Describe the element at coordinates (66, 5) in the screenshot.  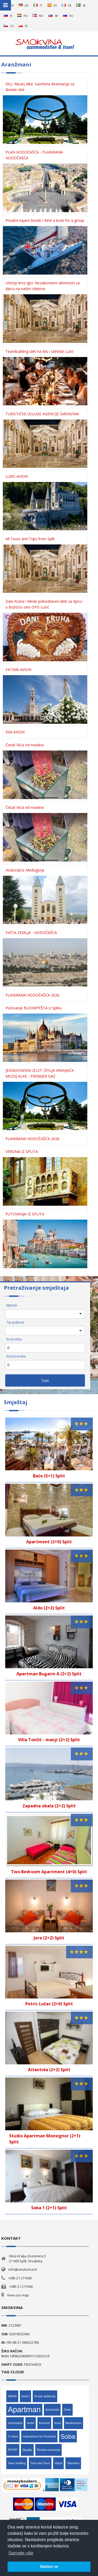
I see `fr` at that location.